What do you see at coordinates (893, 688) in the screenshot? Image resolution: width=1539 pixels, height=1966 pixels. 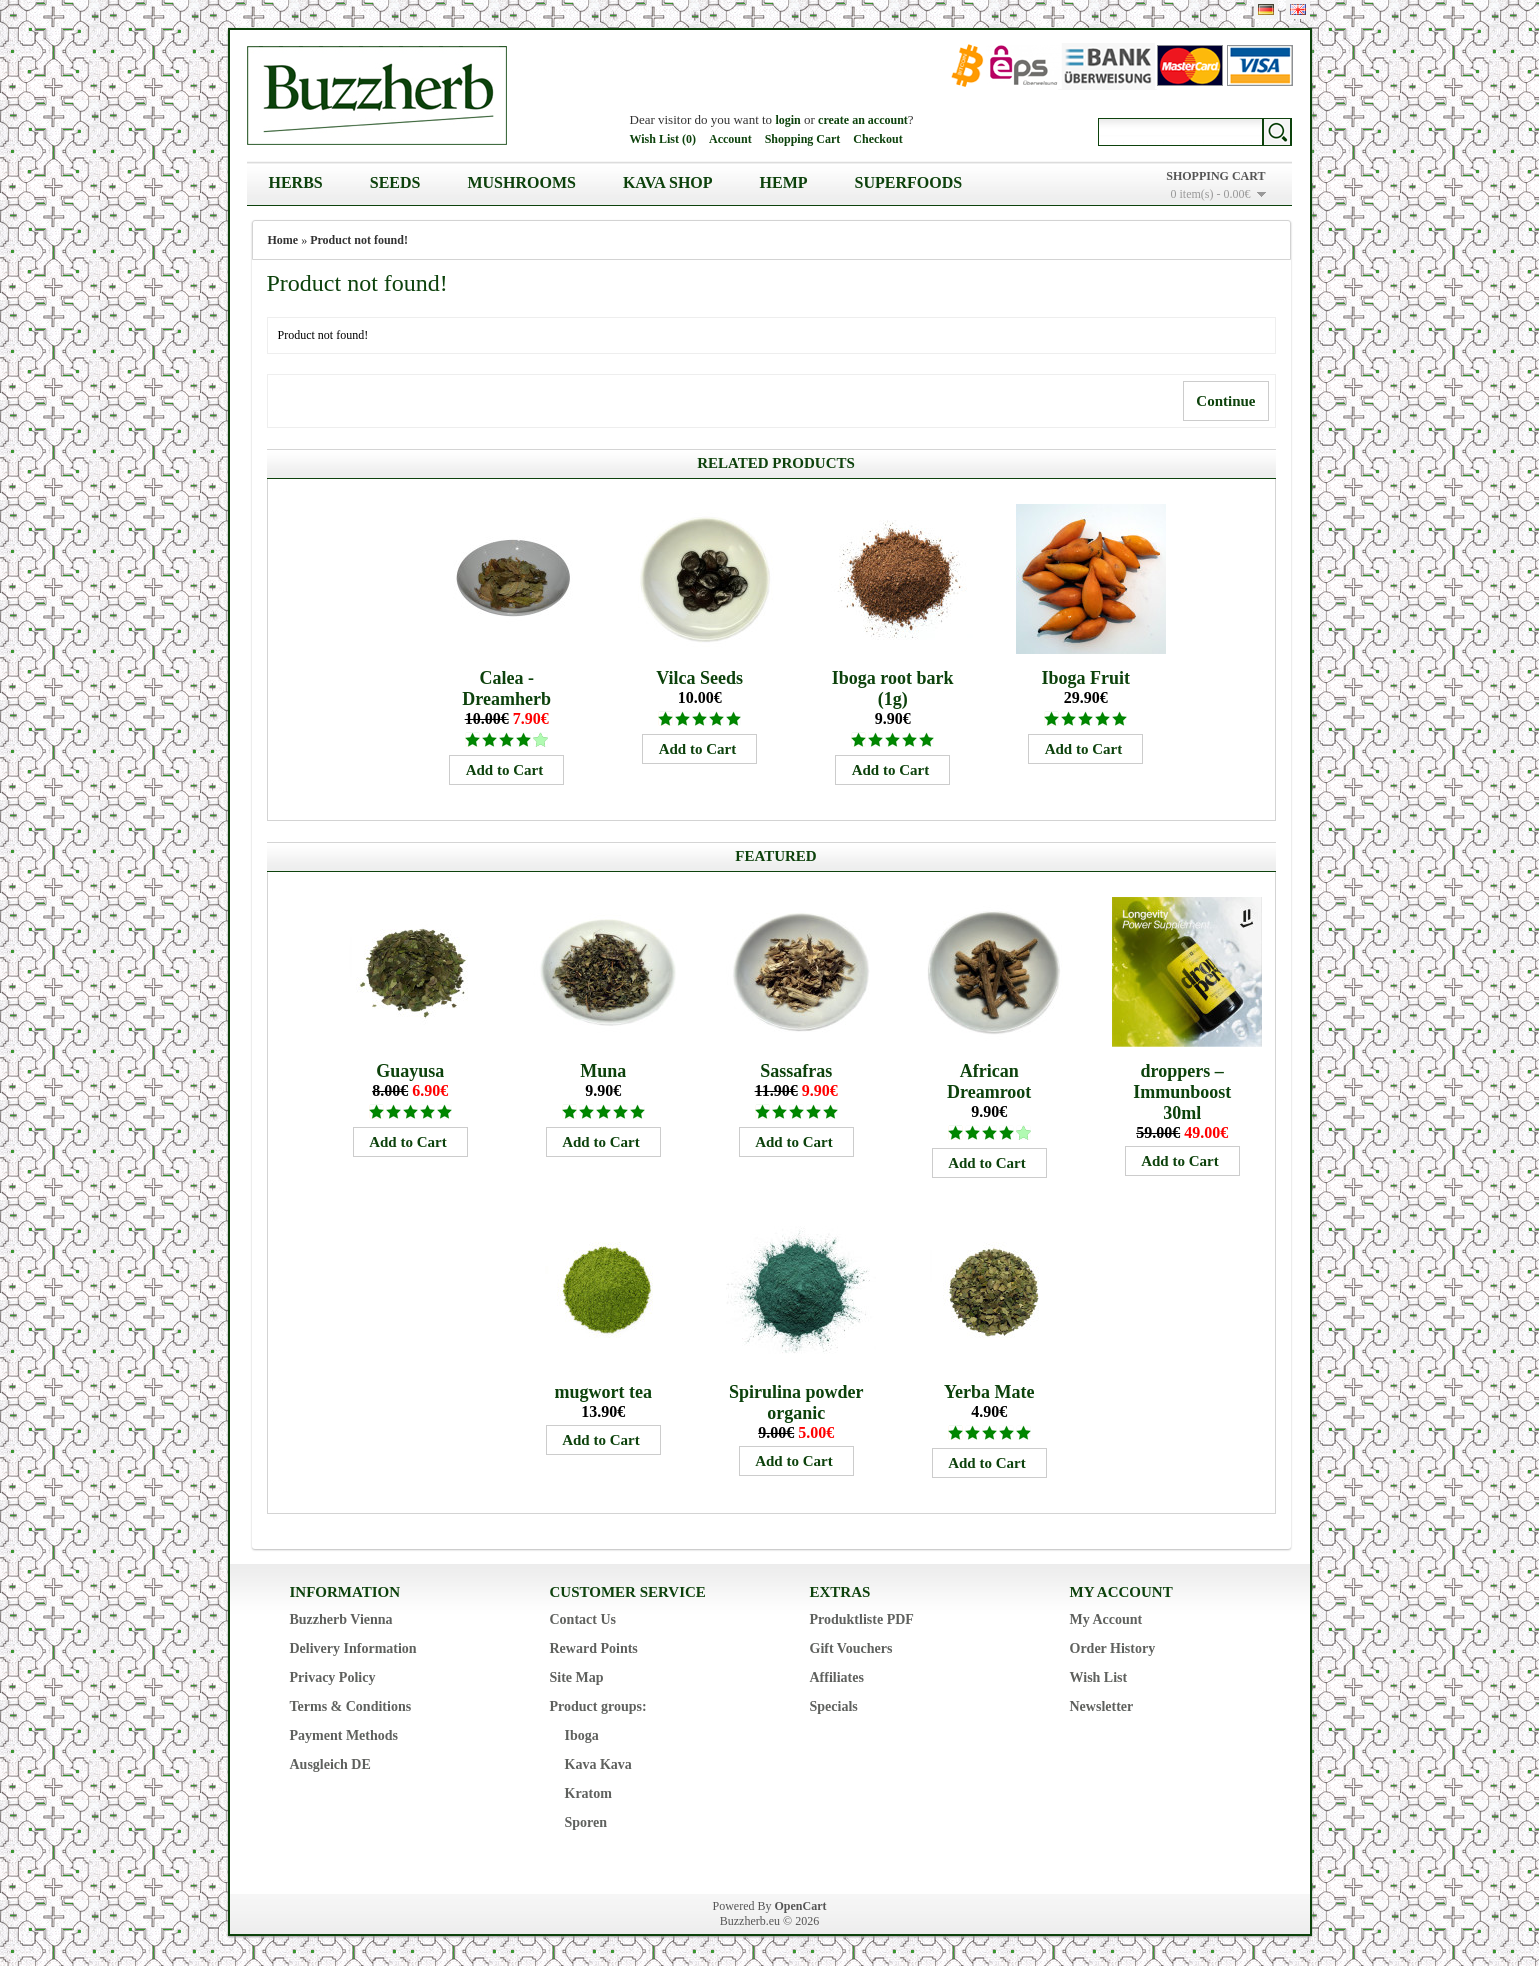 I see `Iboga root bark (1g)` at bounding box center [893, 688].